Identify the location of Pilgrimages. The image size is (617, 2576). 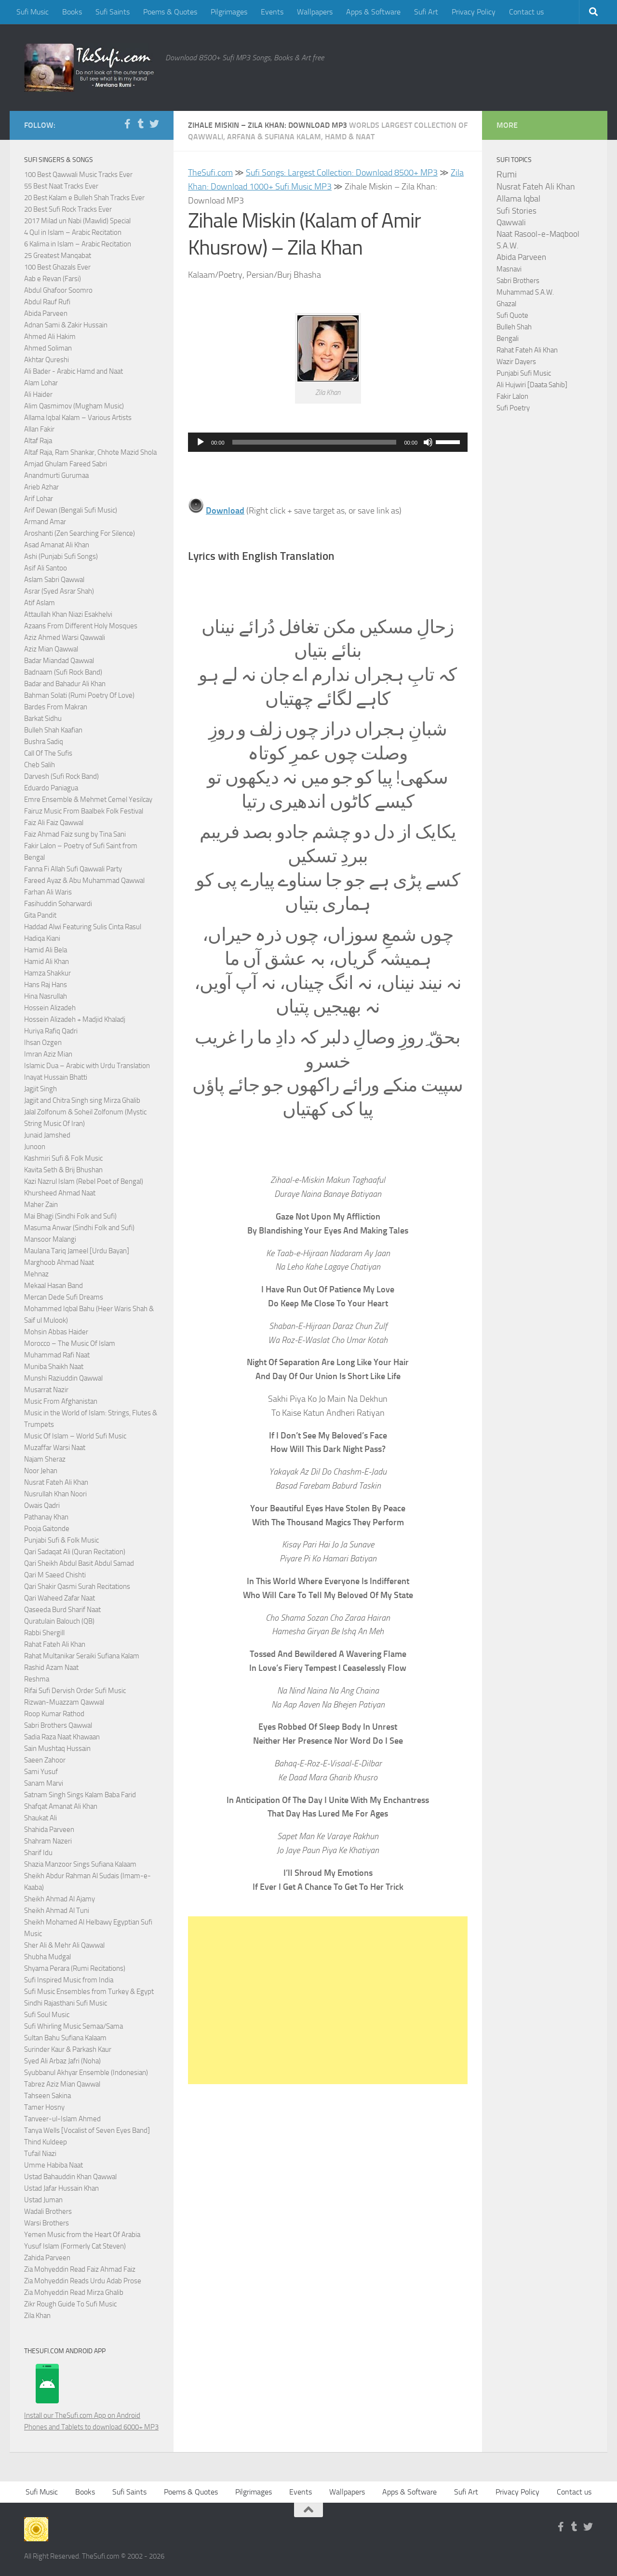
(229, 11).